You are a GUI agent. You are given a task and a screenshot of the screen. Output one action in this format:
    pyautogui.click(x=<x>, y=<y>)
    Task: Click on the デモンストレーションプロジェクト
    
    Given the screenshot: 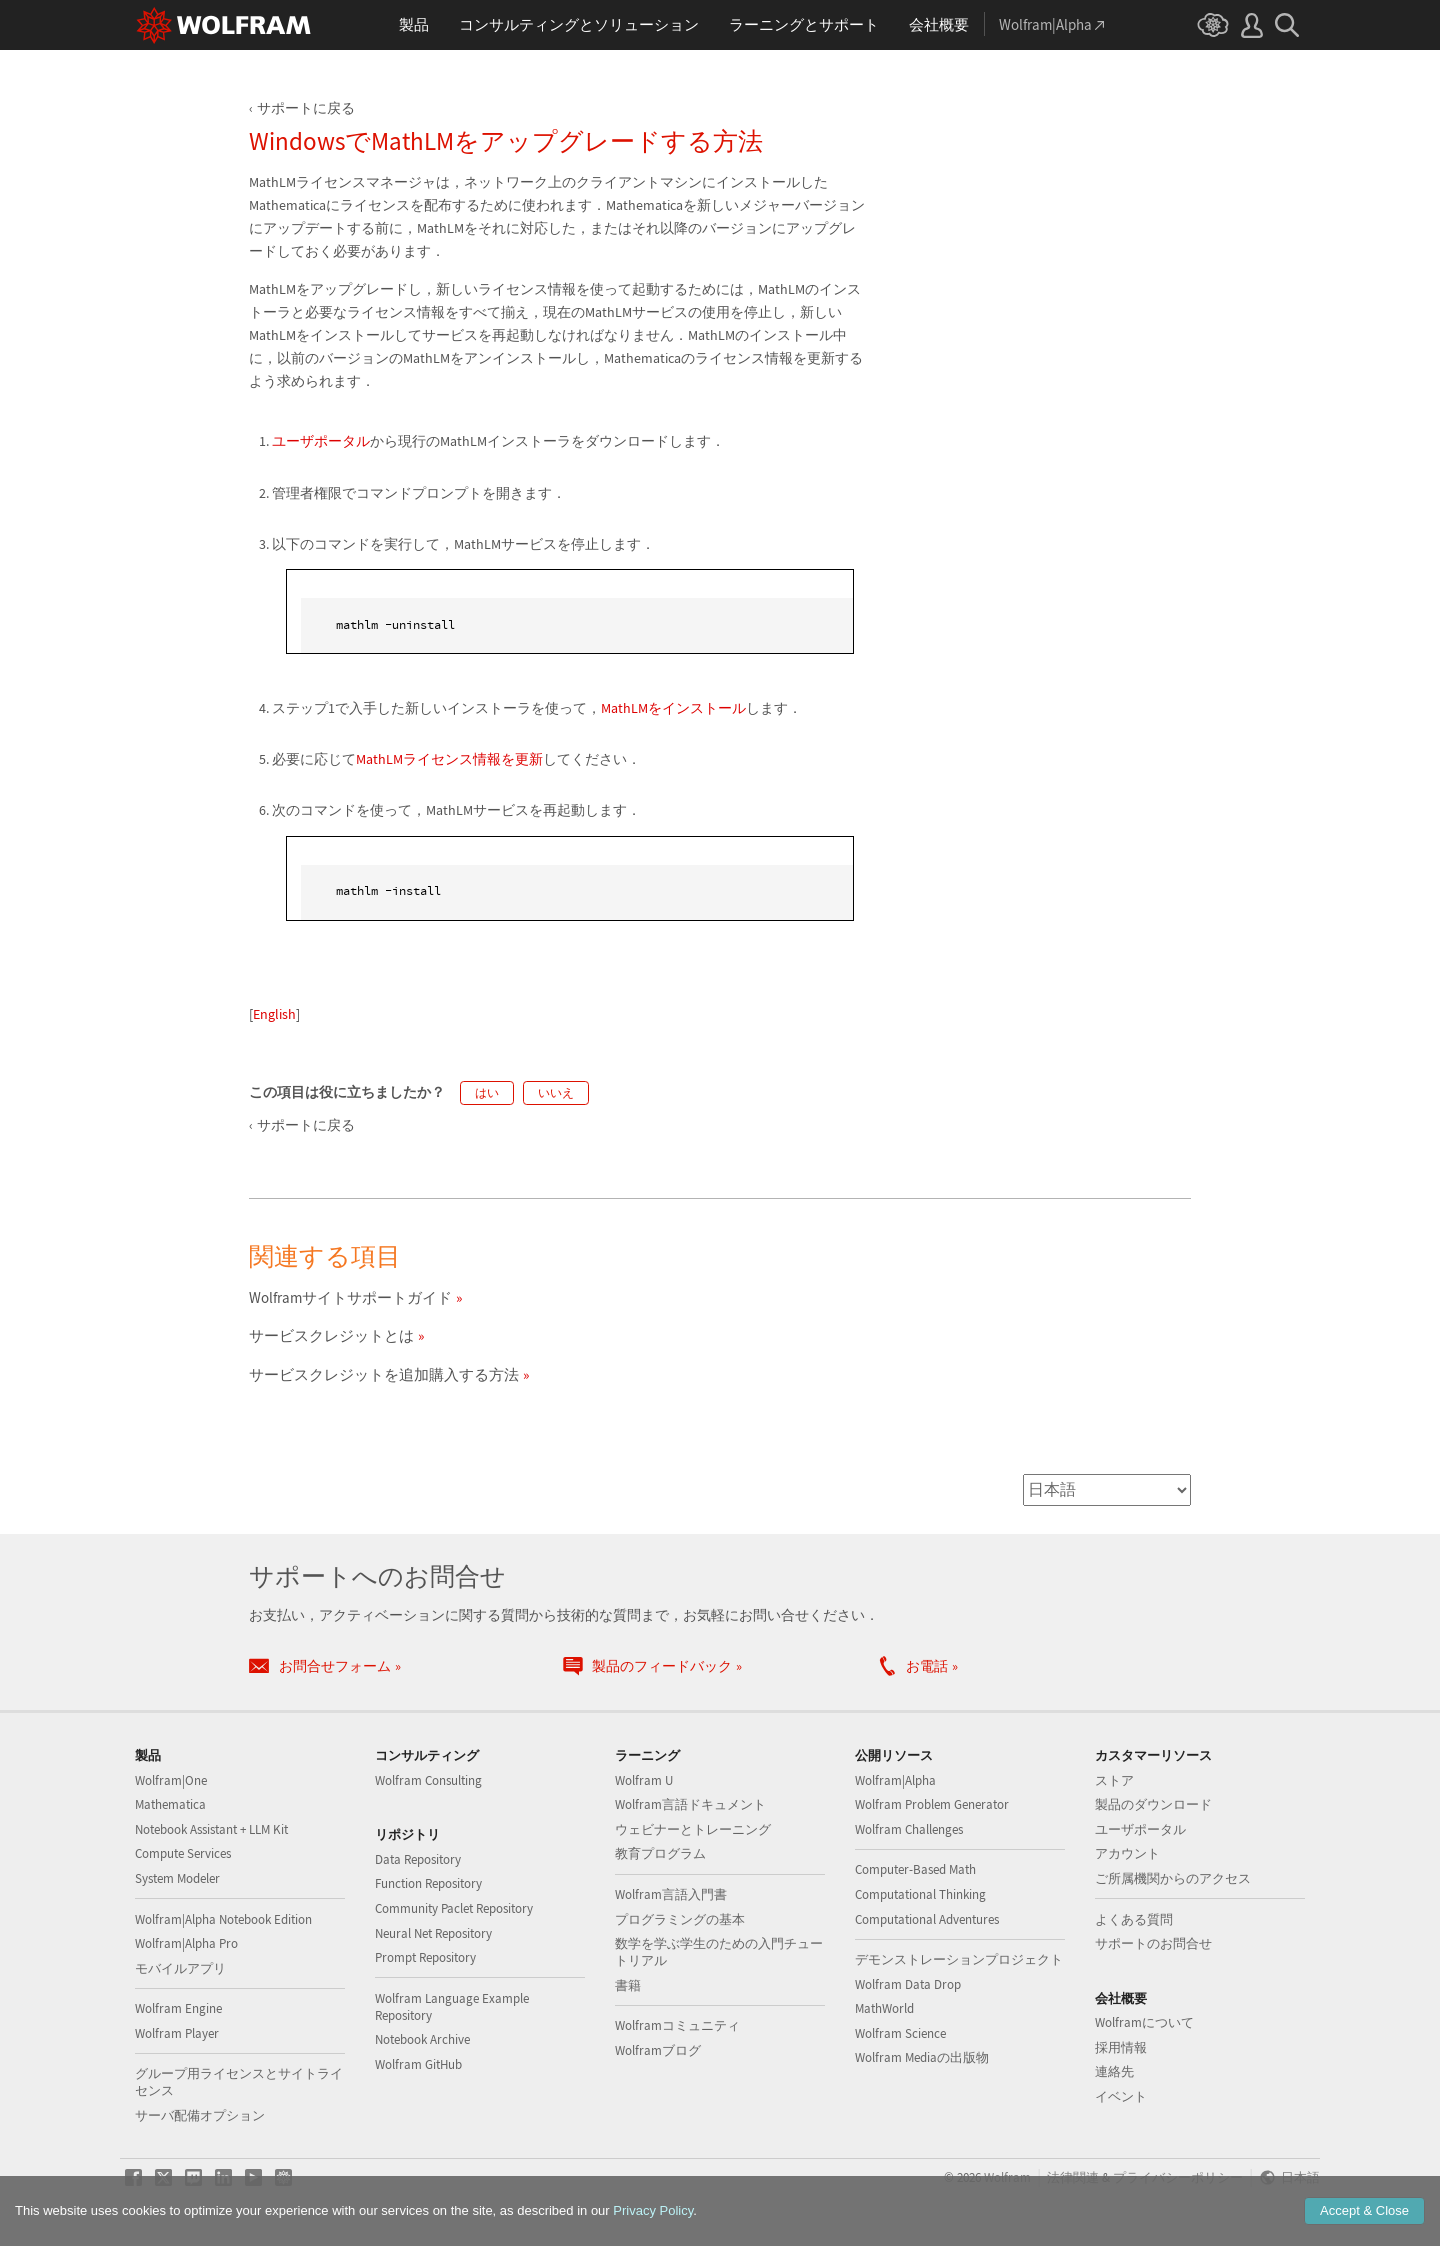 What is the action you would take?
    pyautogui.click(x=959, y=1959)
    